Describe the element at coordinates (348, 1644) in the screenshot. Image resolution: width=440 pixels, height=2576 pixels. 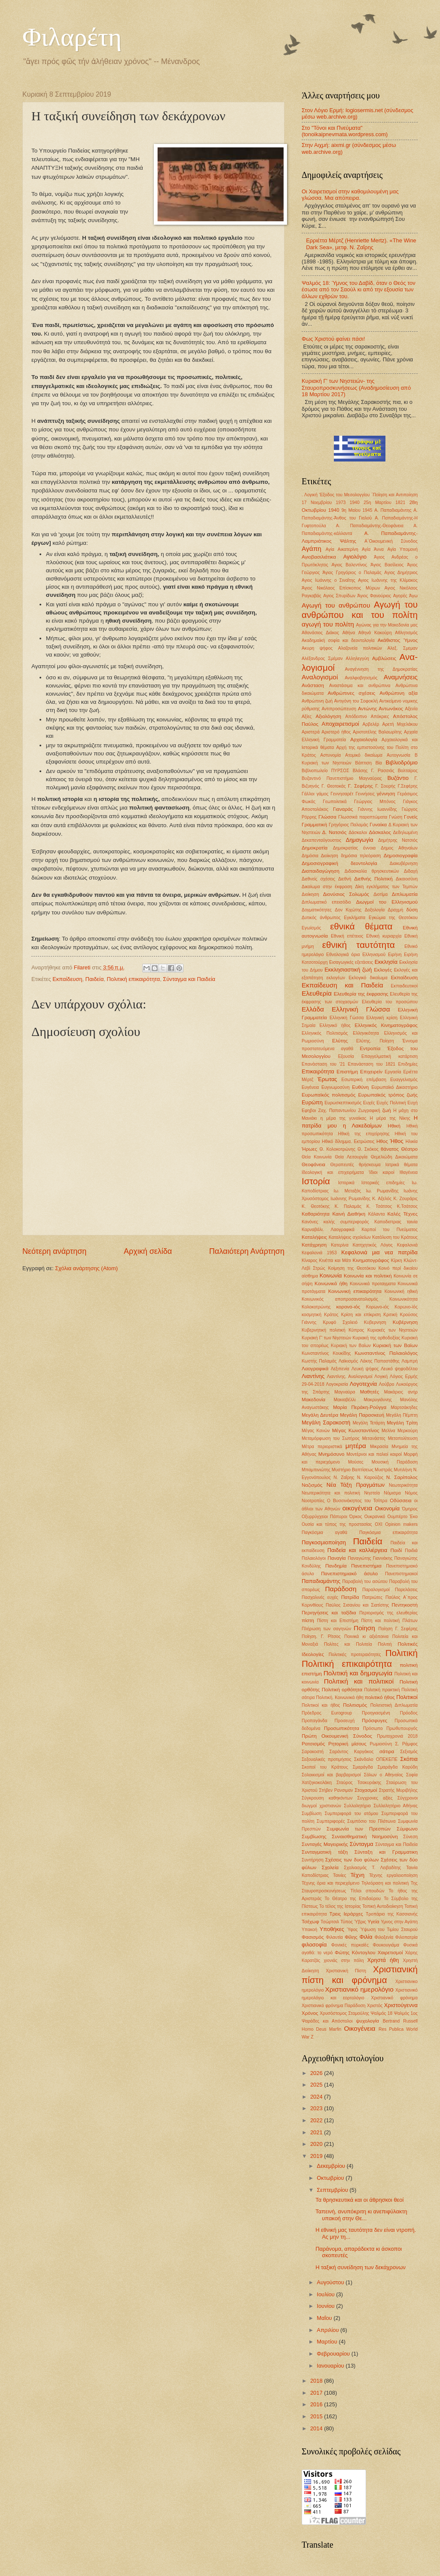
I see `Πολίτες και Πολιτεία` at that location.